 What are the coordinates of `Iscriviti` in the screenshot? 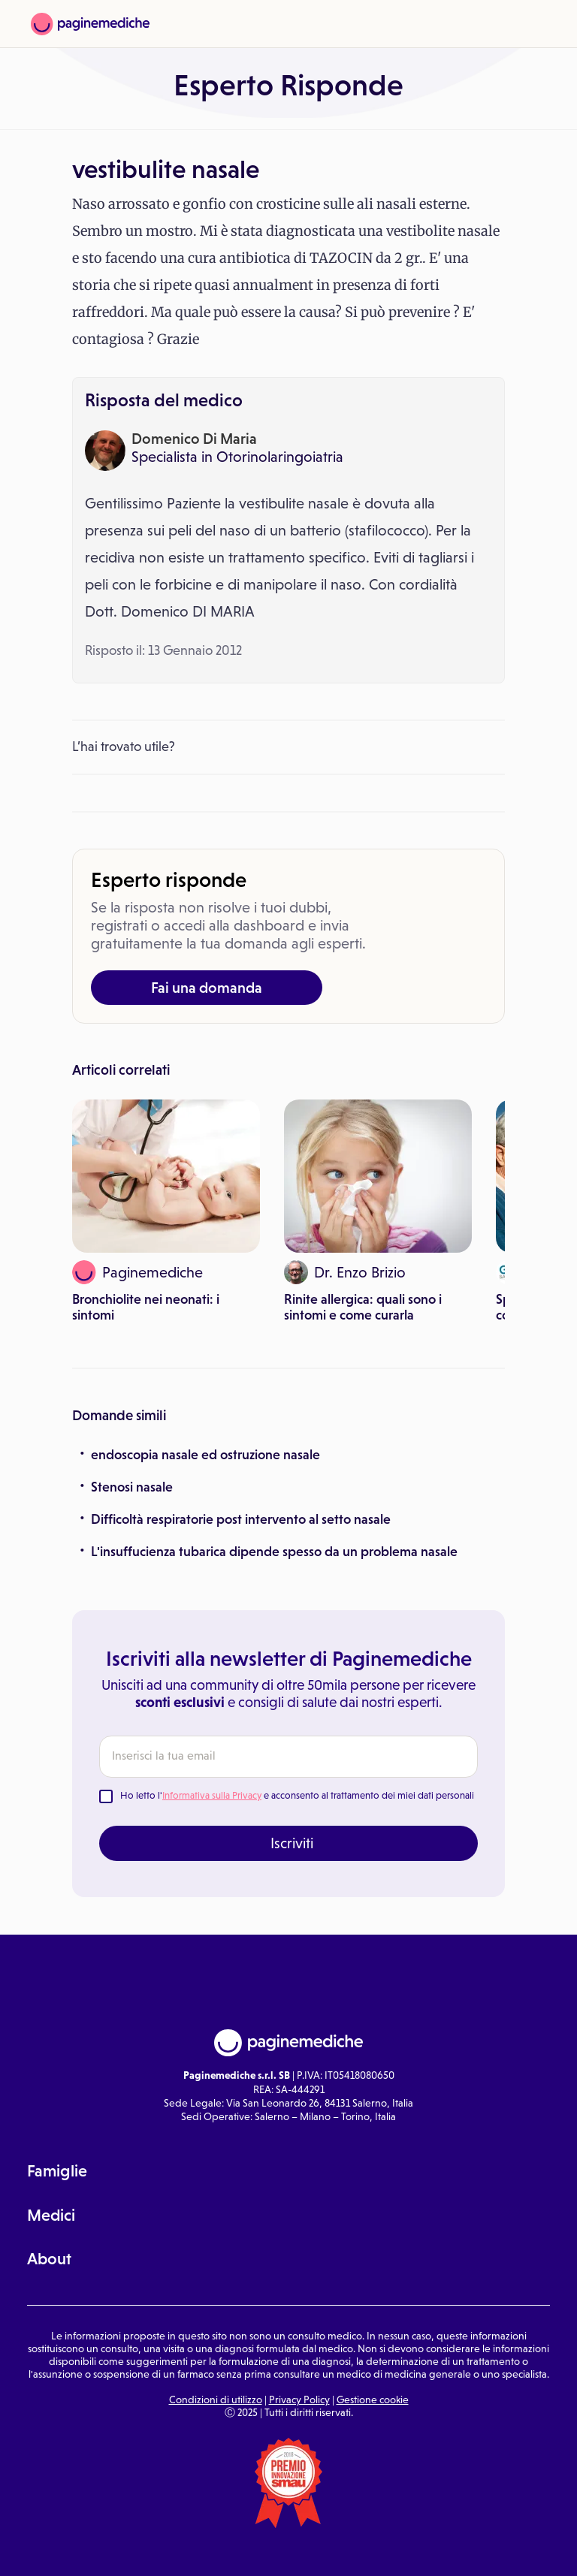 It's located at (291, 1843).